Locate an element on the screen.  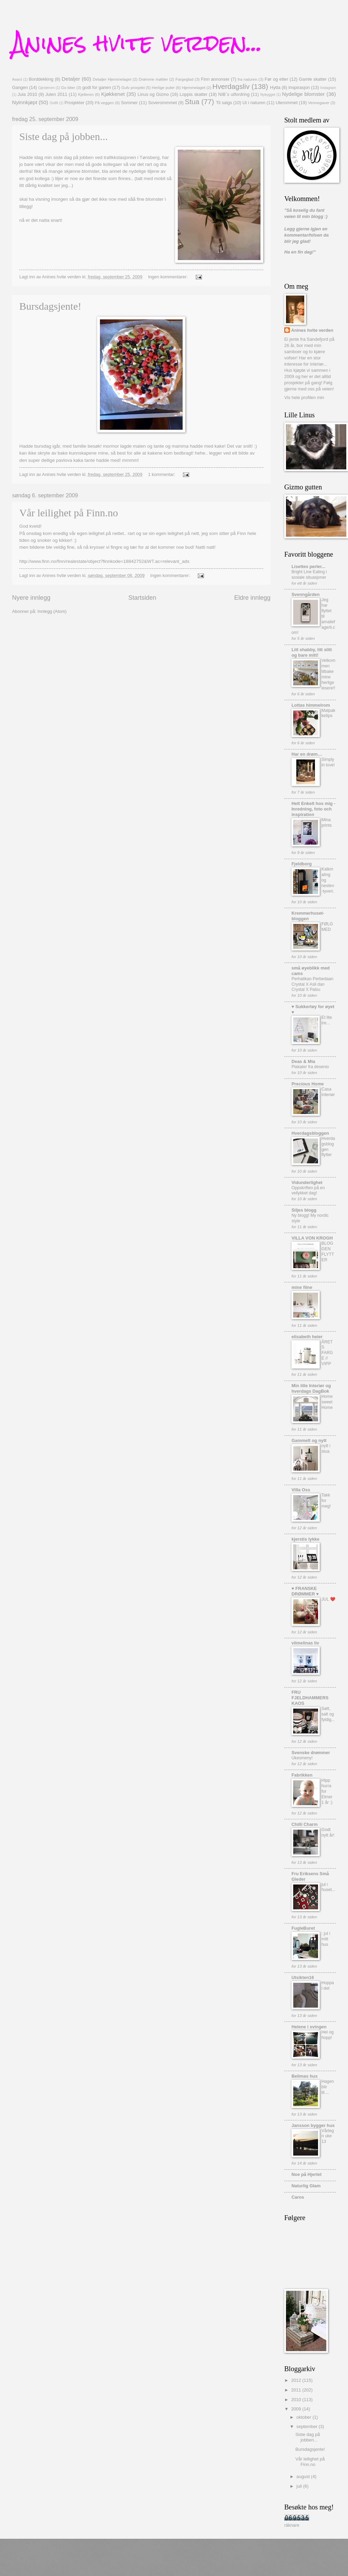
FRU FJELDHAMMERS KAOS is located at coordinates (309, 1698).